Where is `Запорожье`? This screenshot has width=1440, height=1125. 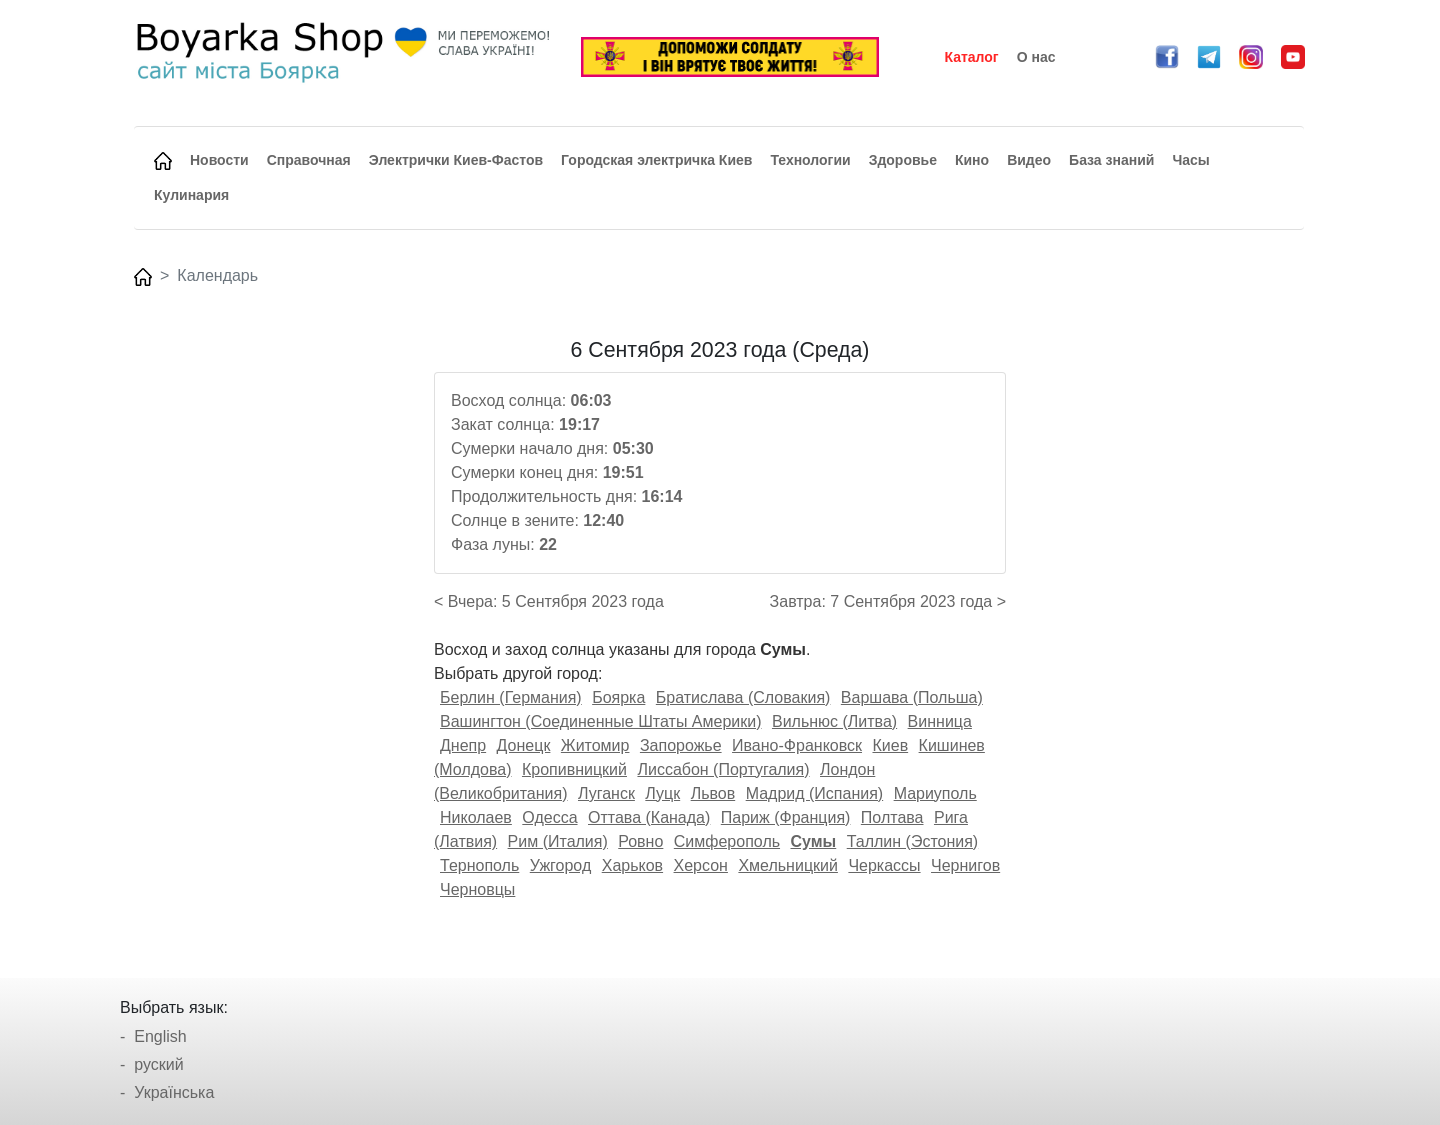 Запорожье is located at coordinates (681, 745).